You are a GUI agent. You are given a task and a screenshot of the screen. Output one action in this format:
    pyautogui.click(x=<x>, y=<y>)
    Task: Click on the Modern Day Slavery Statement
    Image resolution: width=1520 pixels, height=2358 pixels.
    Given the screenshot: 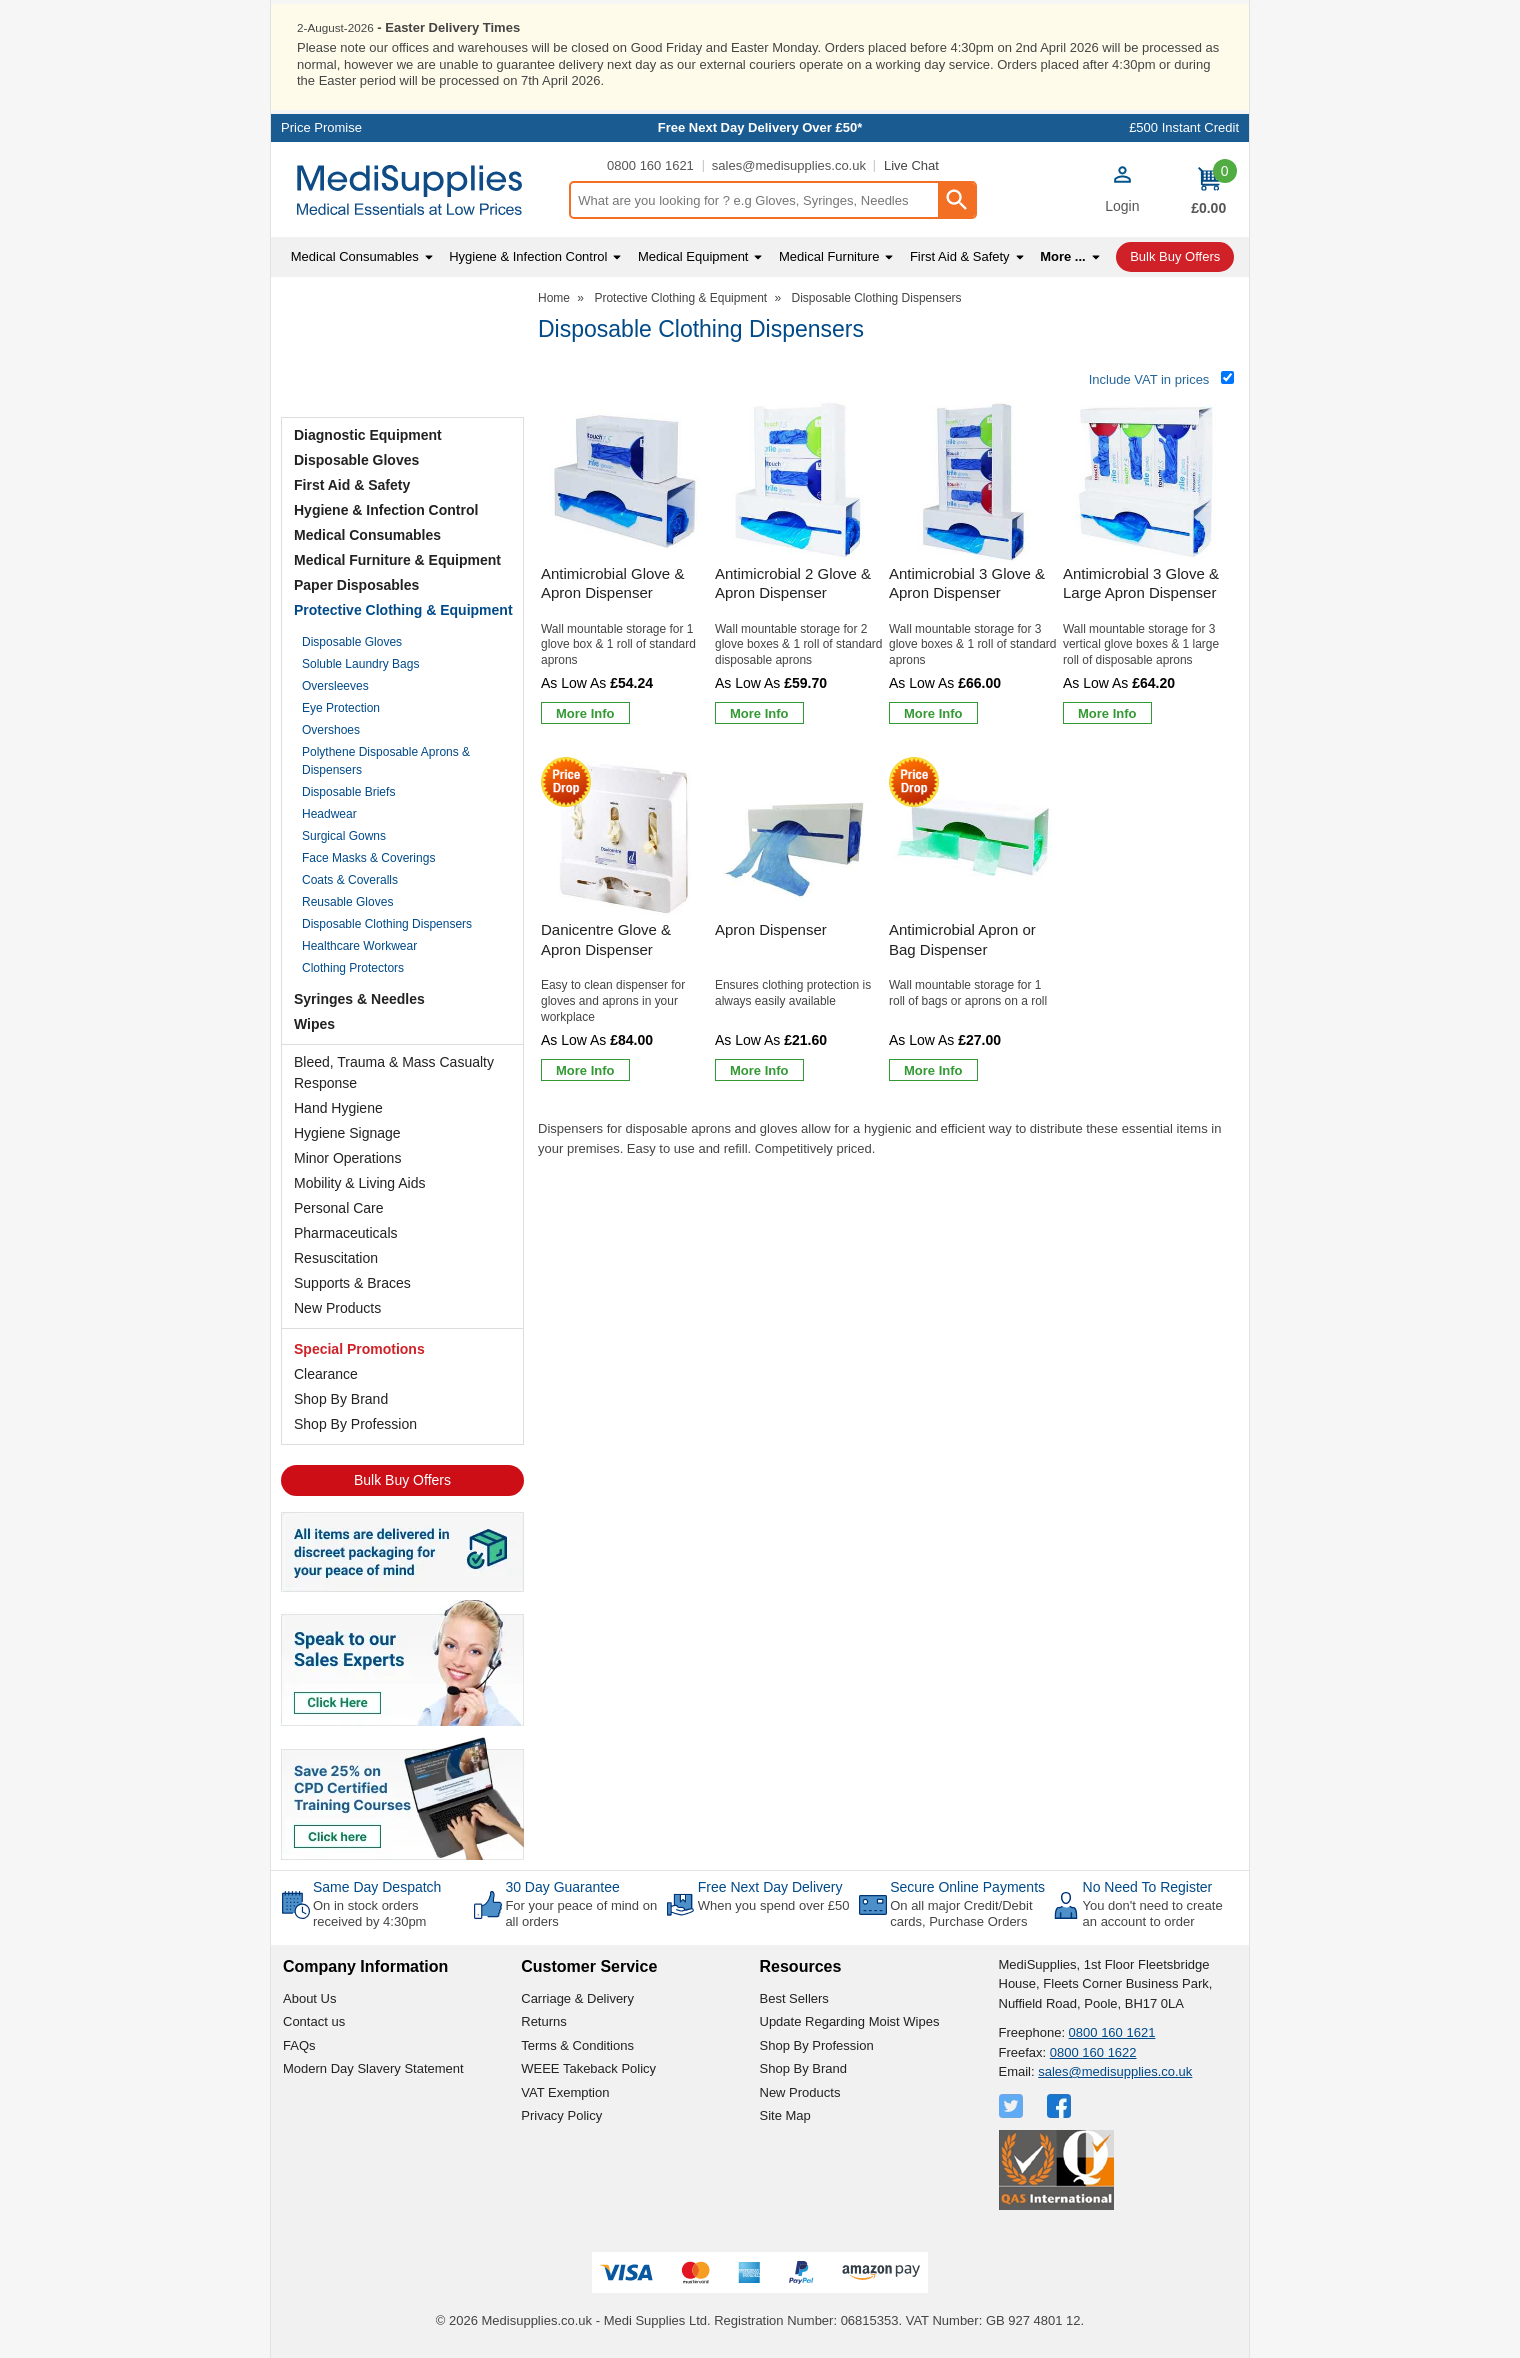 What is the action you would take?
    pyautogui.click(x=373, y=2067)
    